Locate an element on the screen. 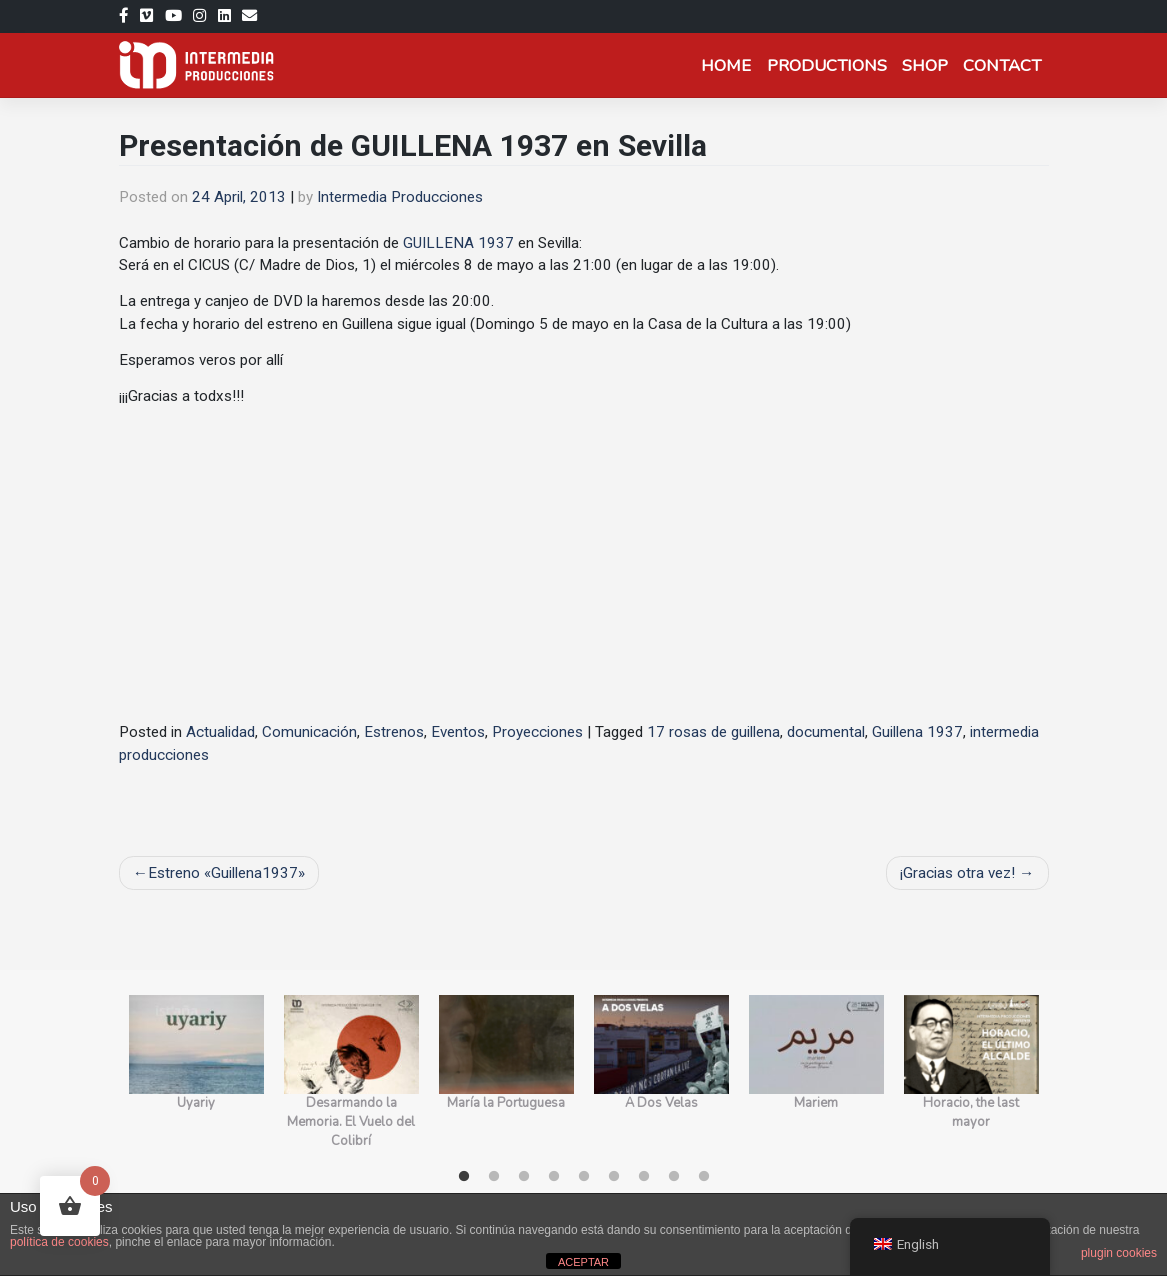  política de cookies is located at coordinates (59, 1242).